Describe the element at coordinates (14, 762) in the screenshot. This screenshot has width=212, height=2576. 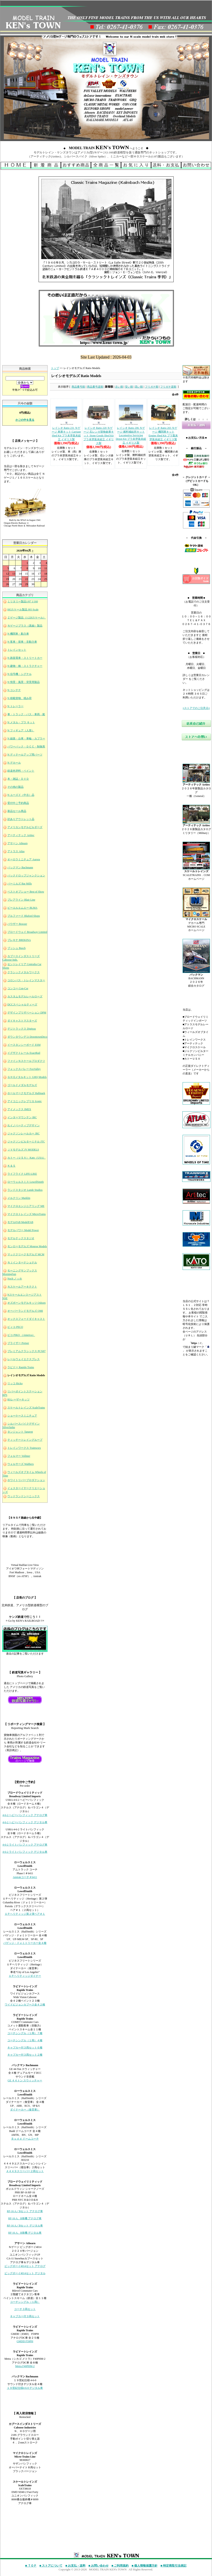
I see `N デカール` at that location.